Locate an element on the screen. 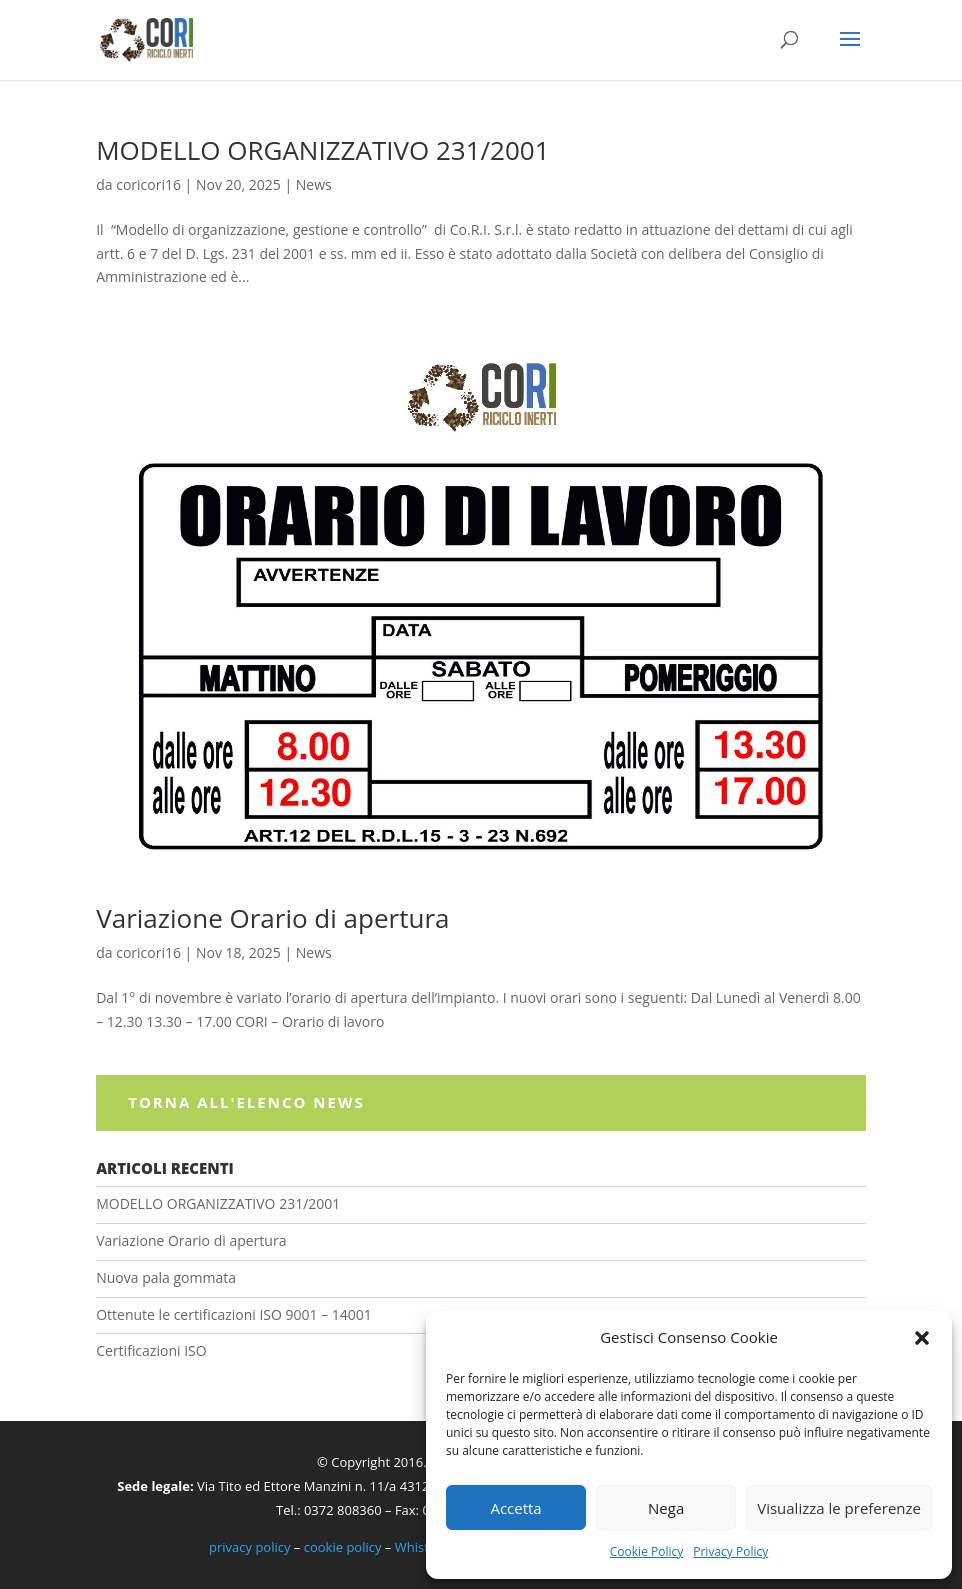  Torna all'elenco News is located at coordinates (246, 1102).